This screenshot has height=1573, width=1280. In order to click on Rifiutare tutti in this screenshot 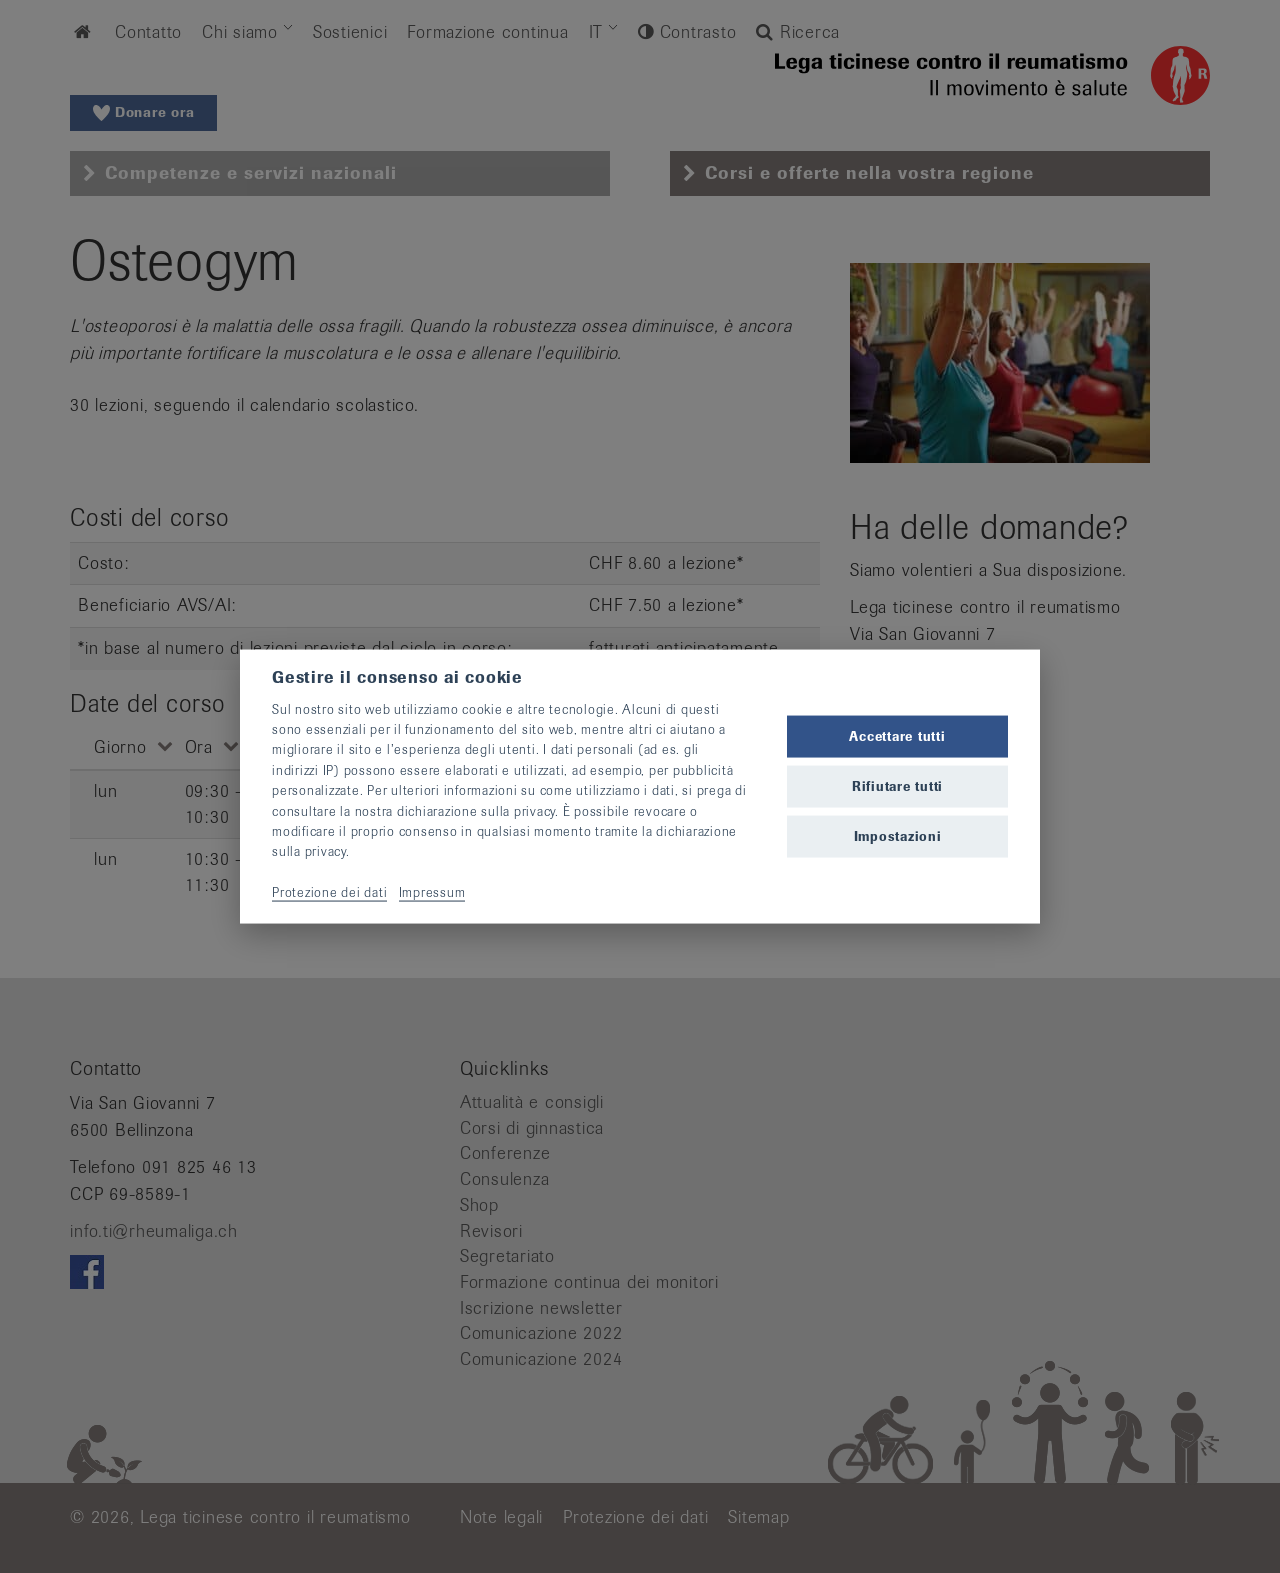, I will do `click(897, 786)`.